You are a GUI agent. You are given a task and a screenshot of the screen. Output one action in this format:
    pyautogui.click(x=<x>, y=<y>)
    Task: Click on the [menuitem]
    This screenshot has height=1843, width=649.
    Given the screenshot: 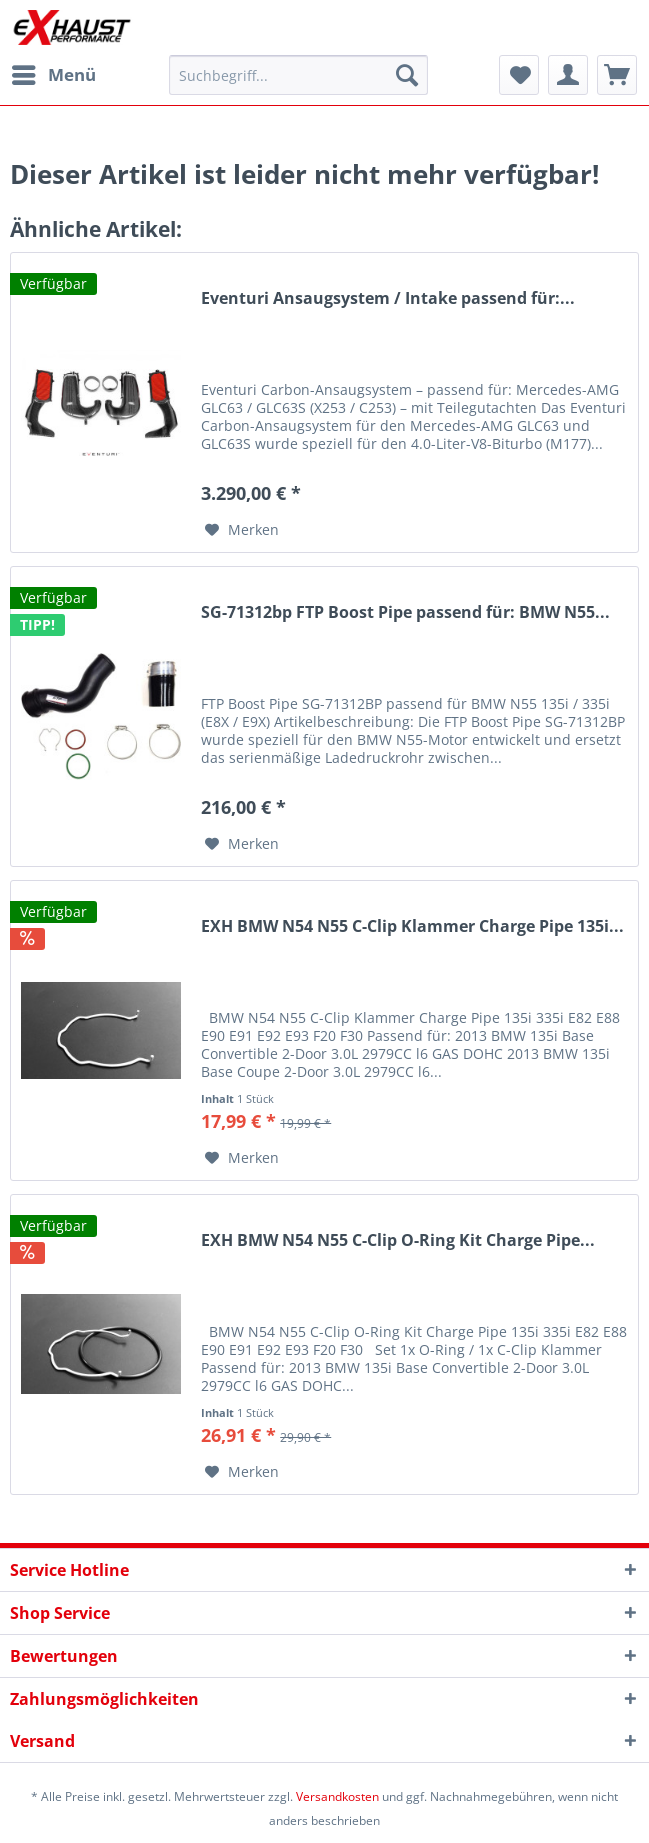 What is the action you would take?
    pyautogui.click(x=53, y=75)
    